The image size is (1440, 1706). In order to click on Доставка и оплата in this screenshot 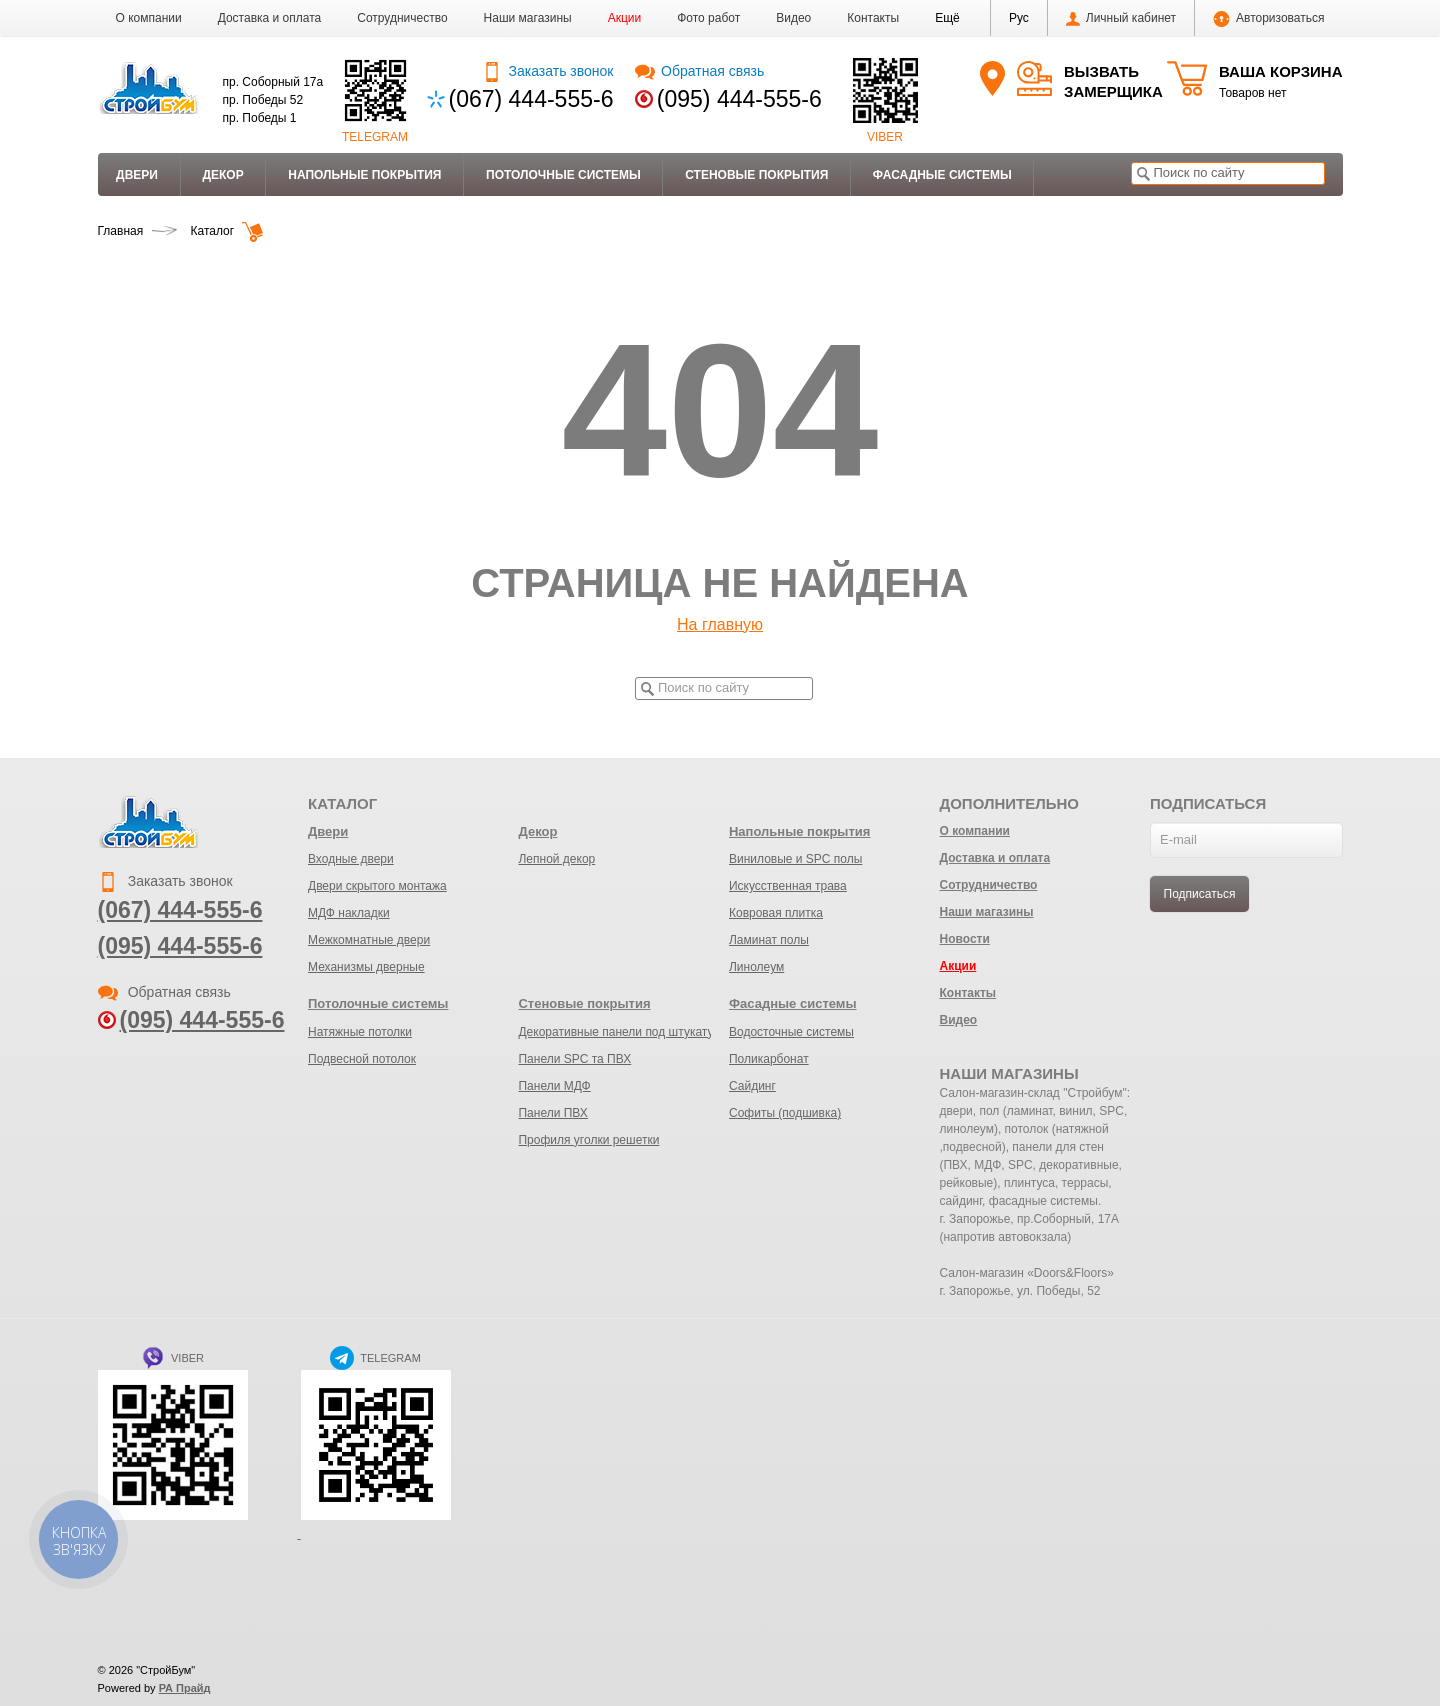, I will do `click(270, 18)`.